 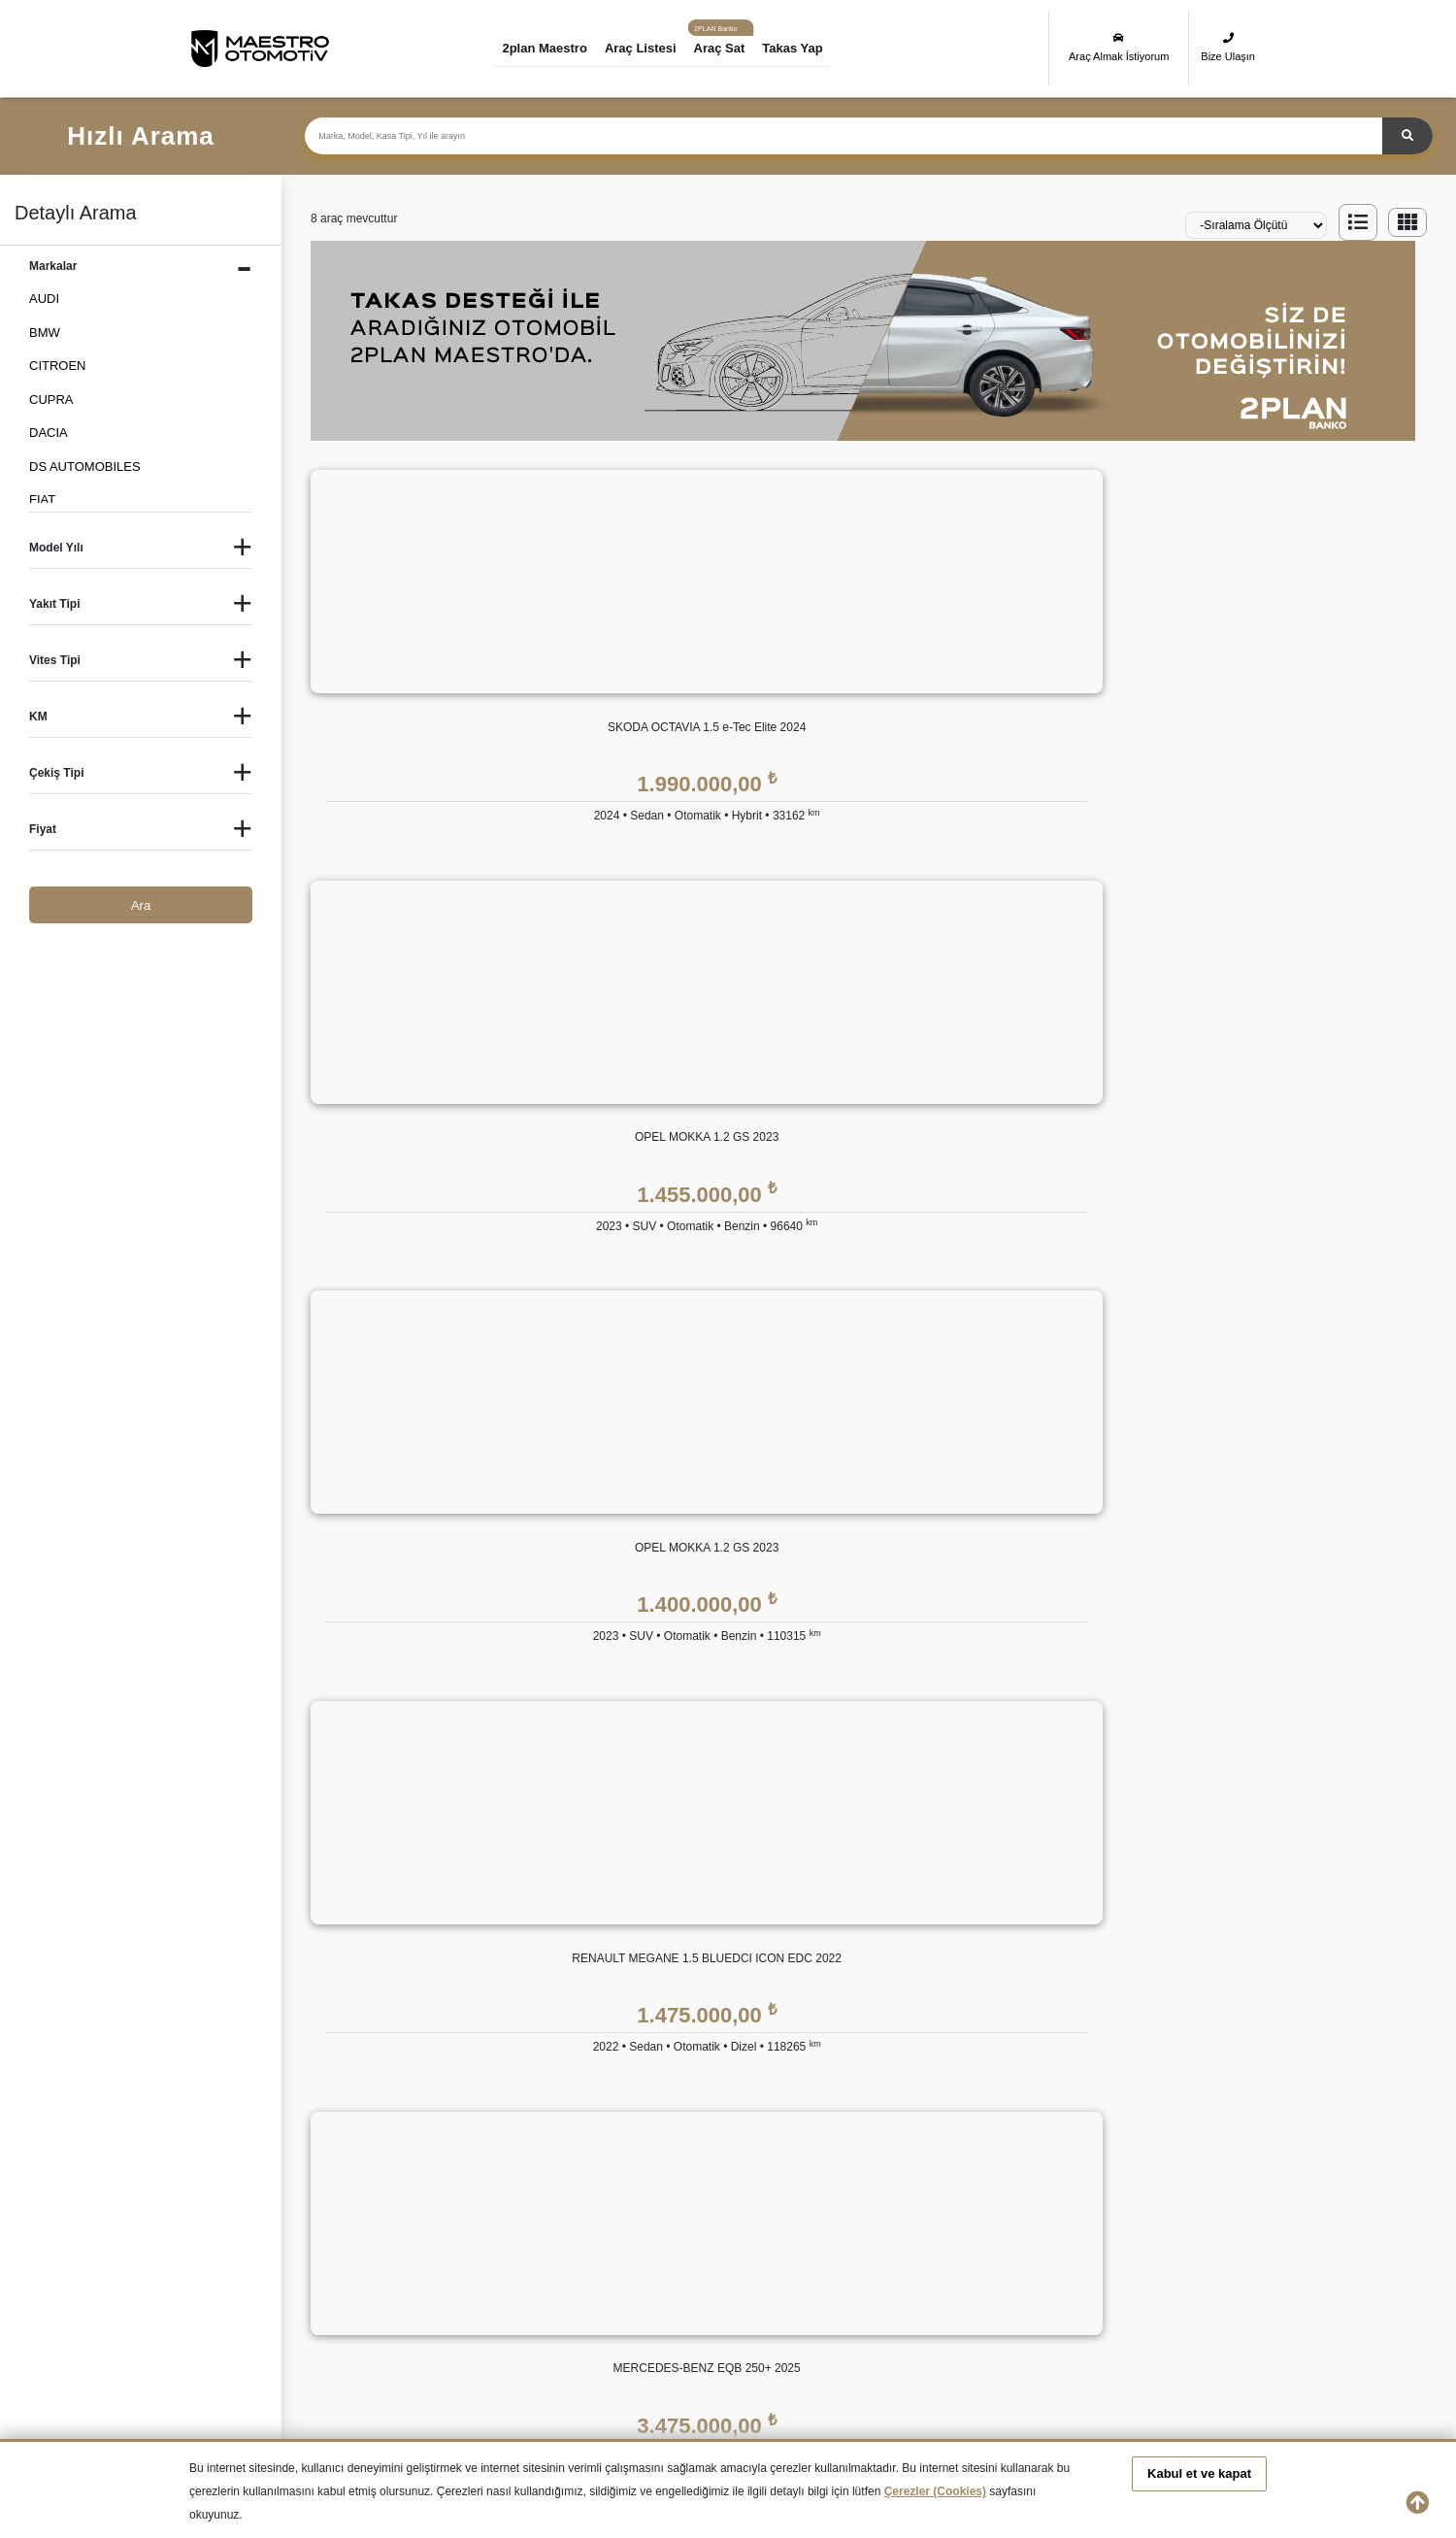 I want to click on Bize Ulaşın, so click(x=1228, y=47).